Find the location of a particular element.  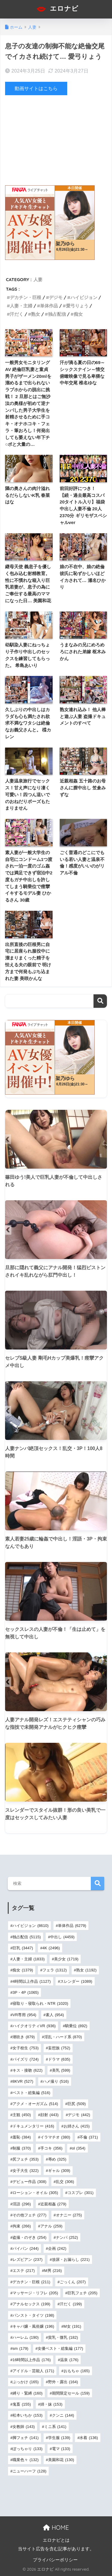

寝取り・寝取られ・NTR [寝取り・寝取られ・NTR (1,020個の項目)] is located at coordinates (40, 2003).